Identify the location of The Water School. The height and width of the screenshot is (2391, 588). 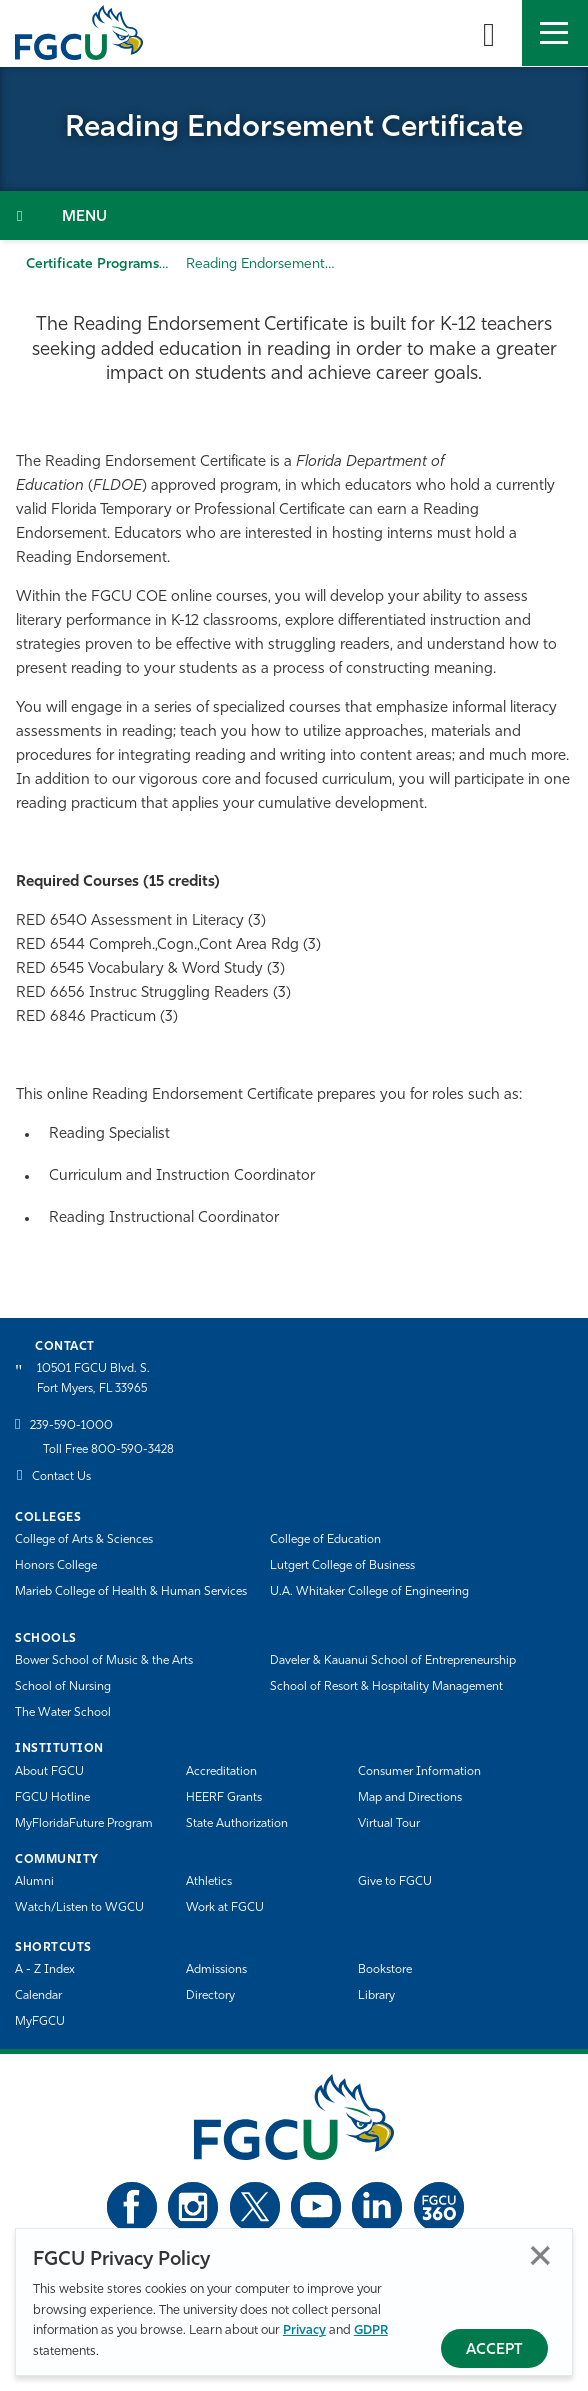
(63, 1713).